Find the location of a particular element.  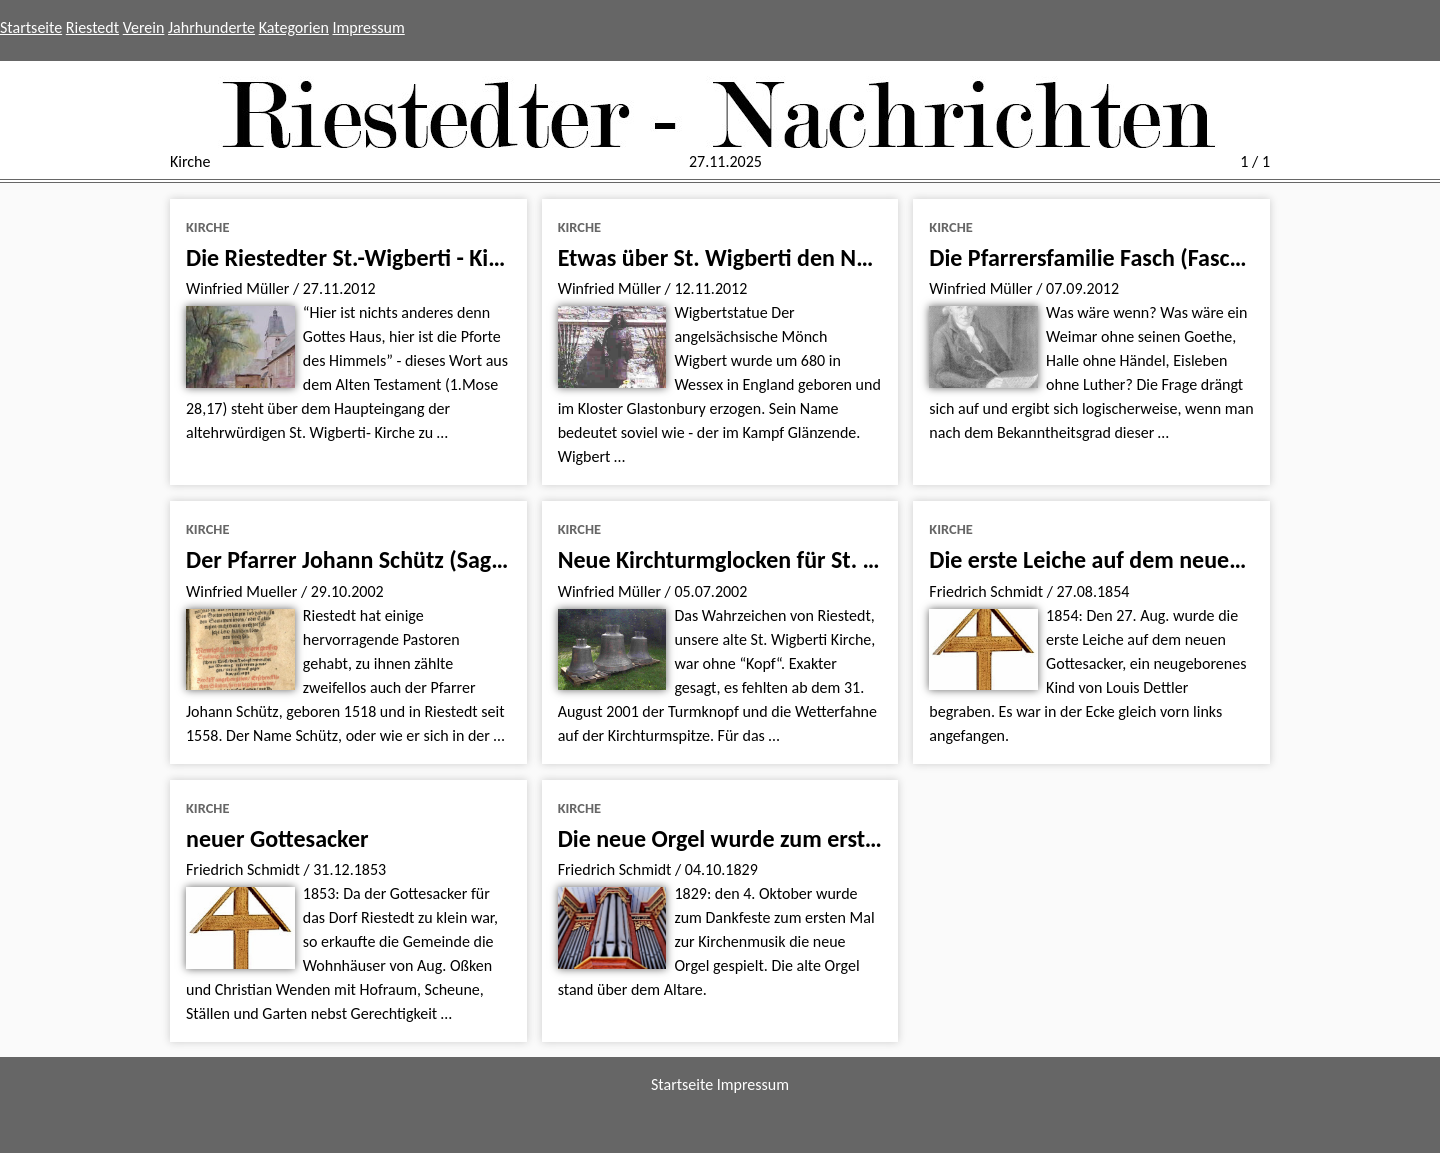

Startseite is located at coordinates (31, 27).